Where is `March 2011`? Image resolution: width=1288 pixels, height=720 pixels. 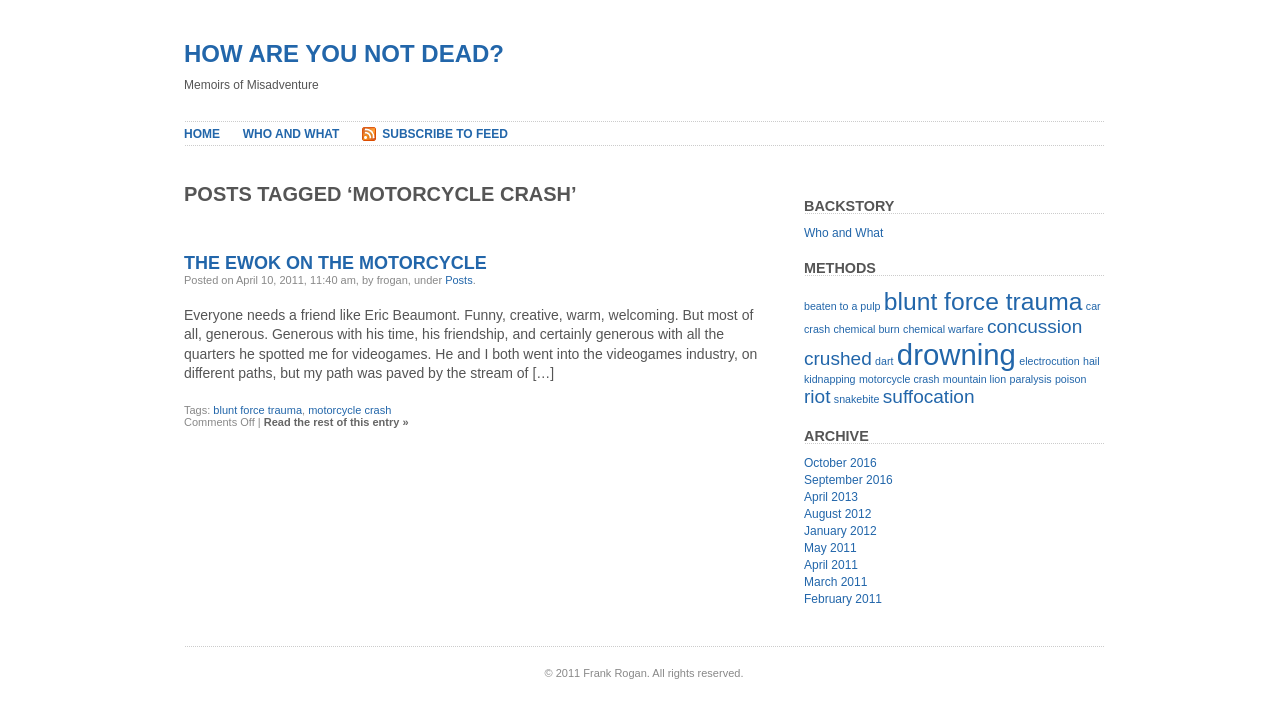 March 2011 is located at coordinates (835, 582).